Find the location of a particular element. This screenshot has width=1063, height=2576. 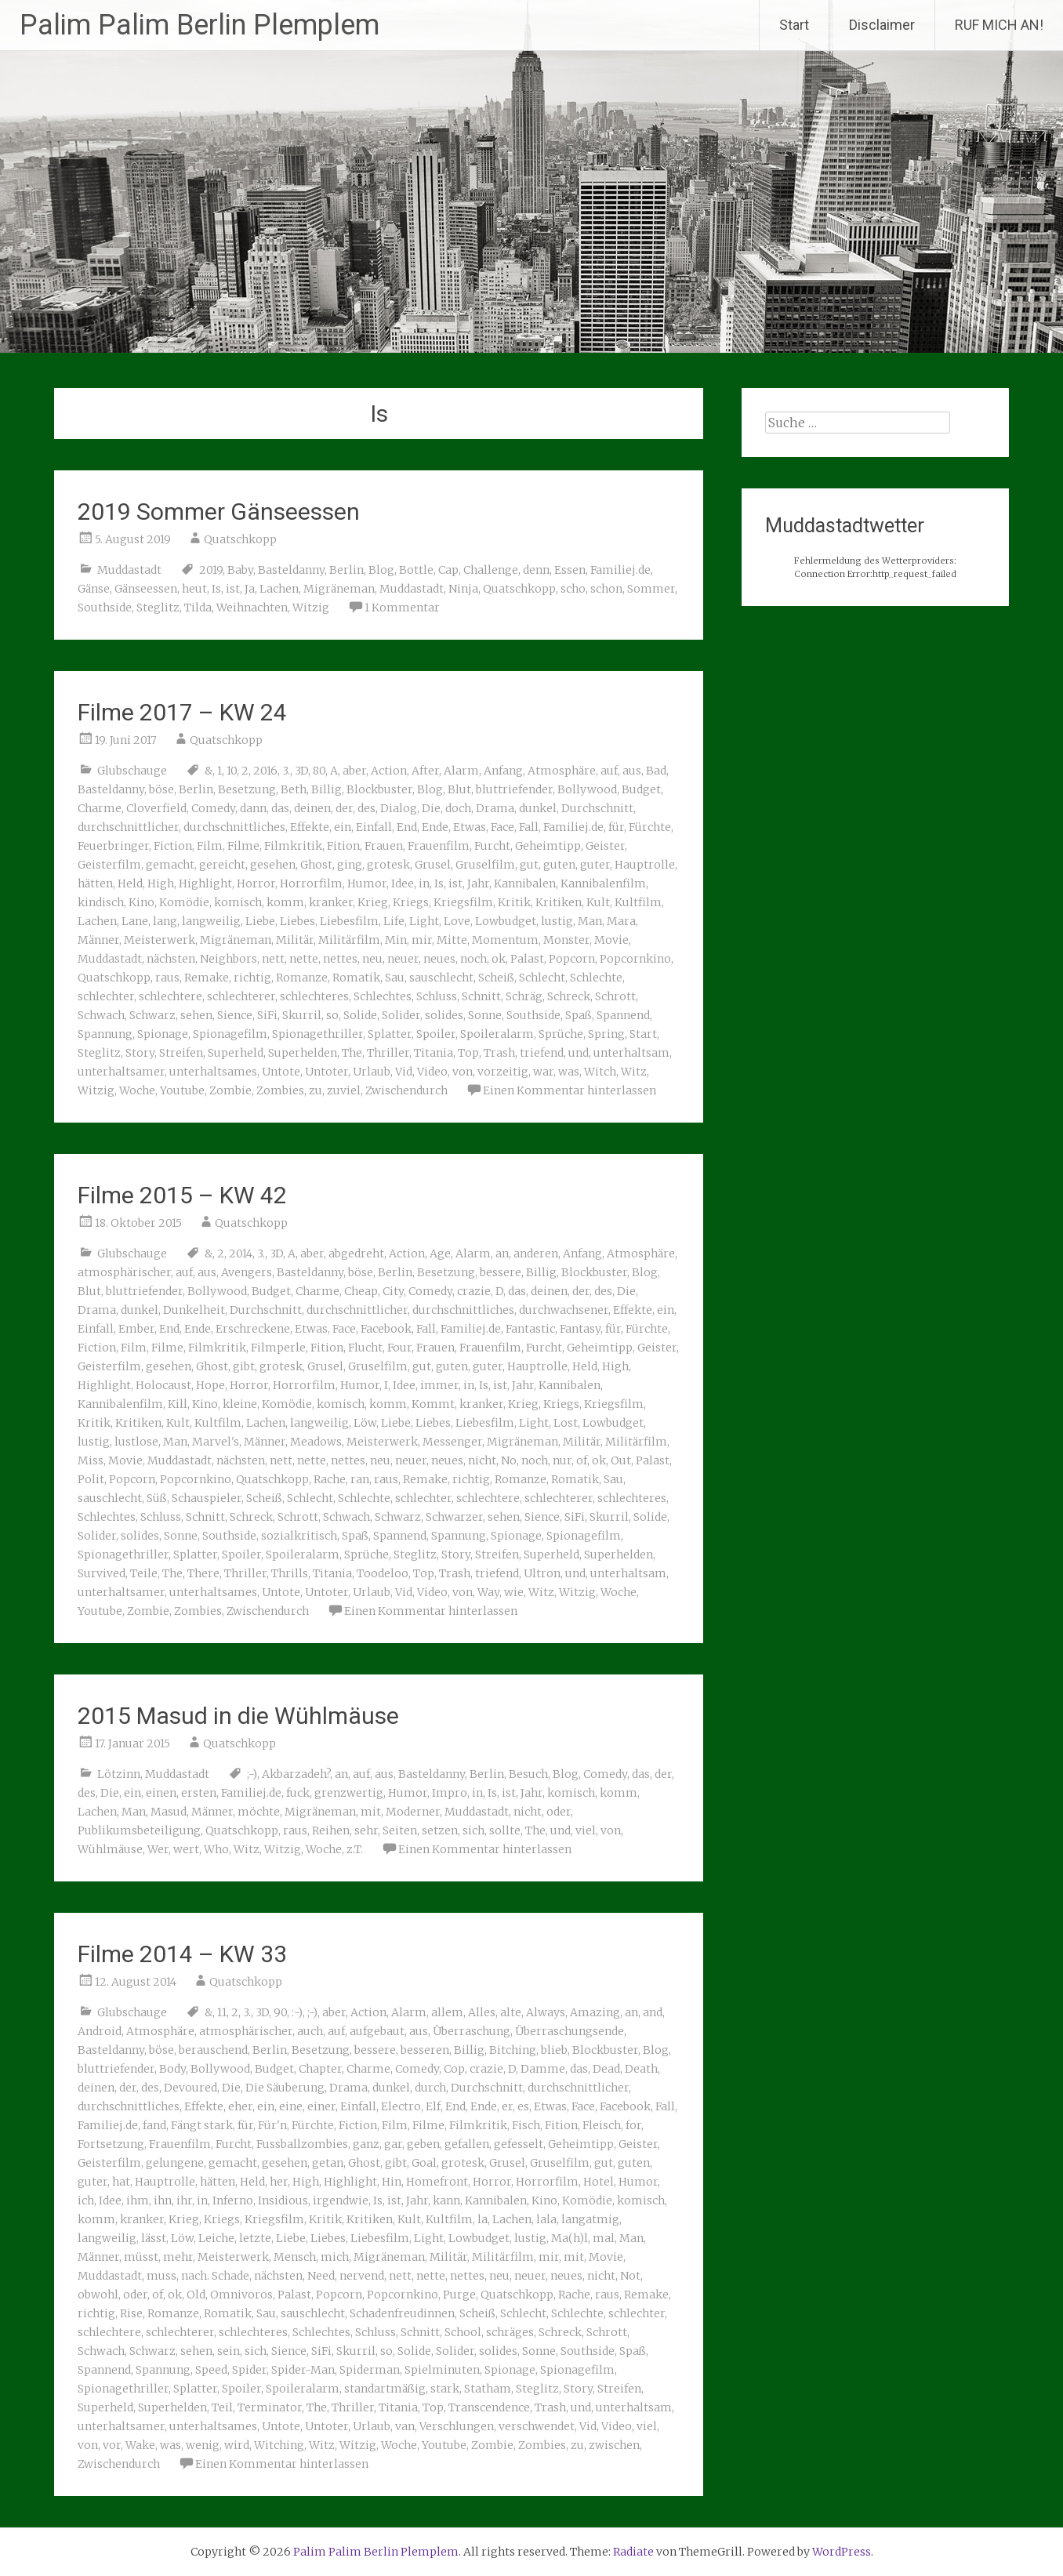

Reihen is located at coordinates (331, 1830).